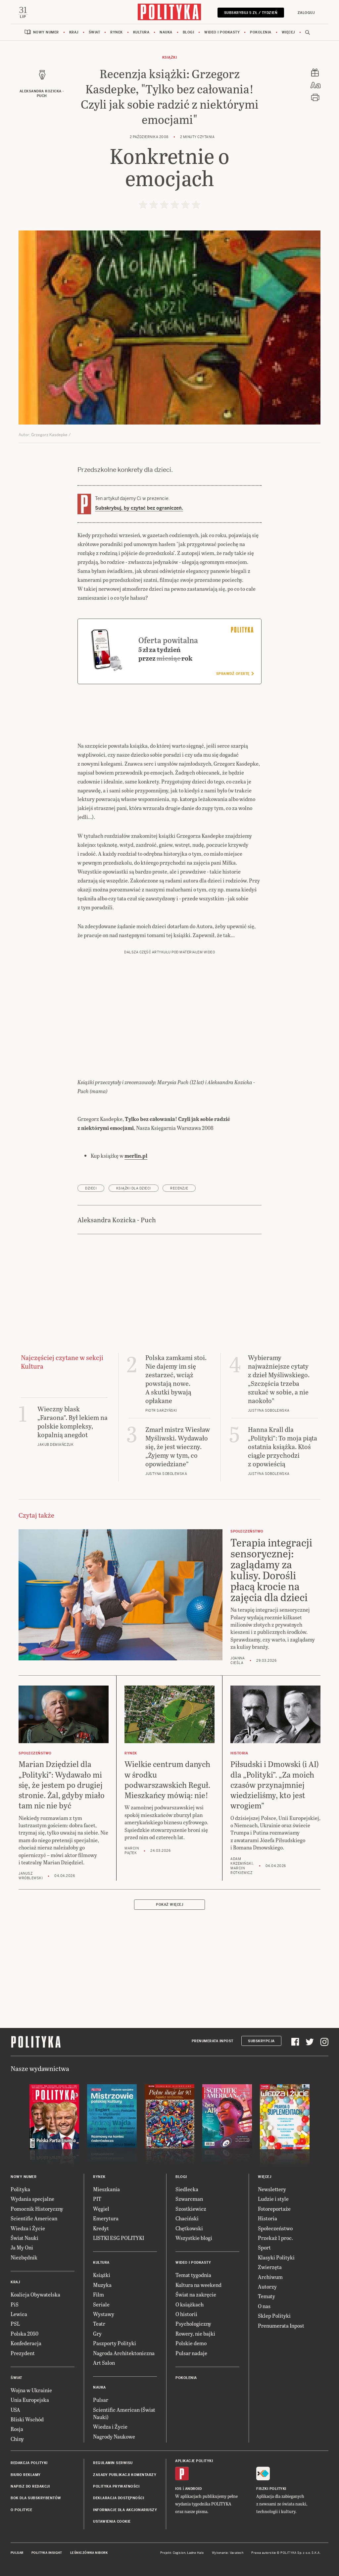 This screenshot has height=2576, width=339. I want to click on Historia, so click(267, 2219).